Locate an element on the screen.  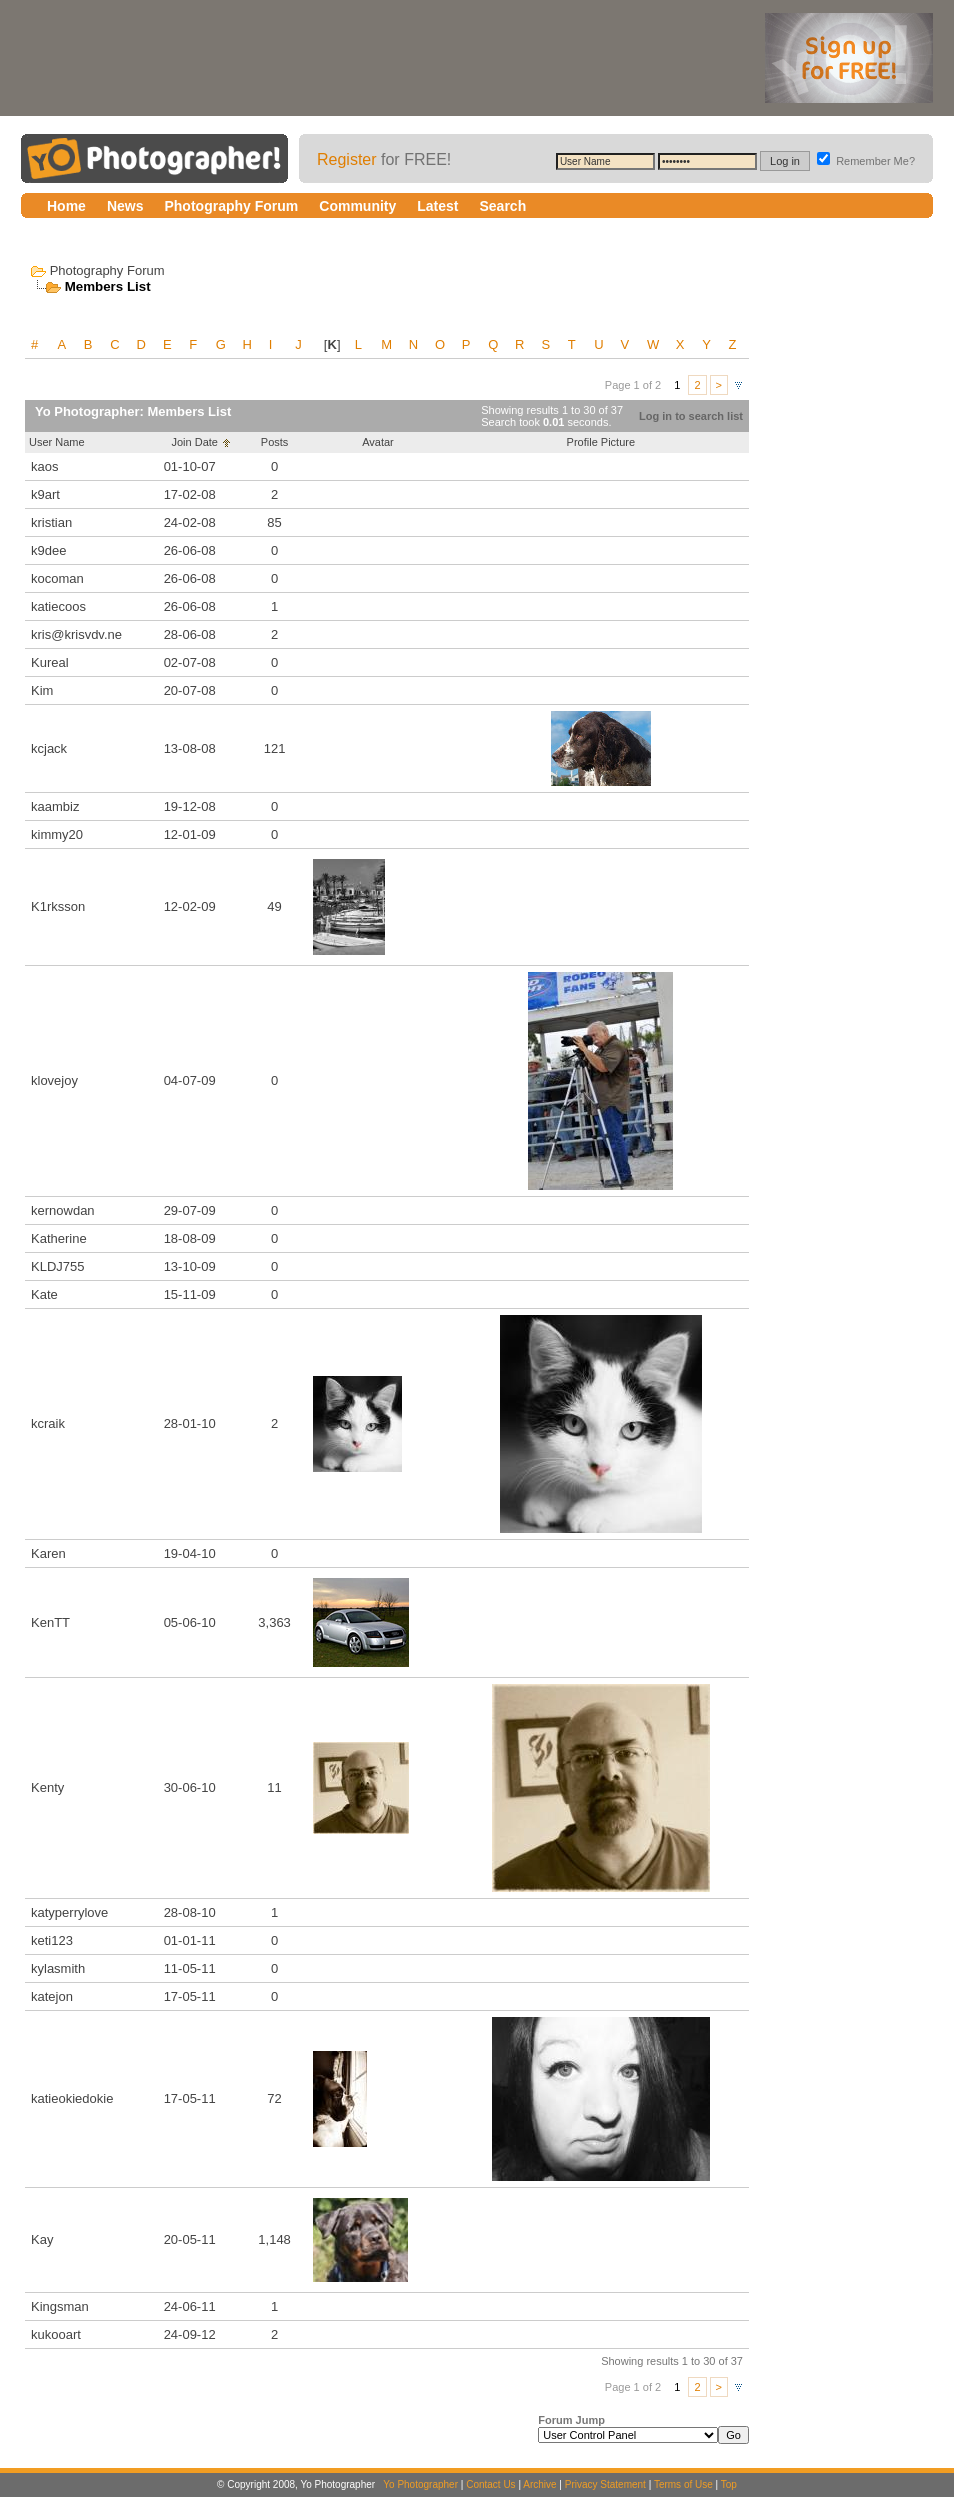
Kenty is located at coordinates (47, 1787).